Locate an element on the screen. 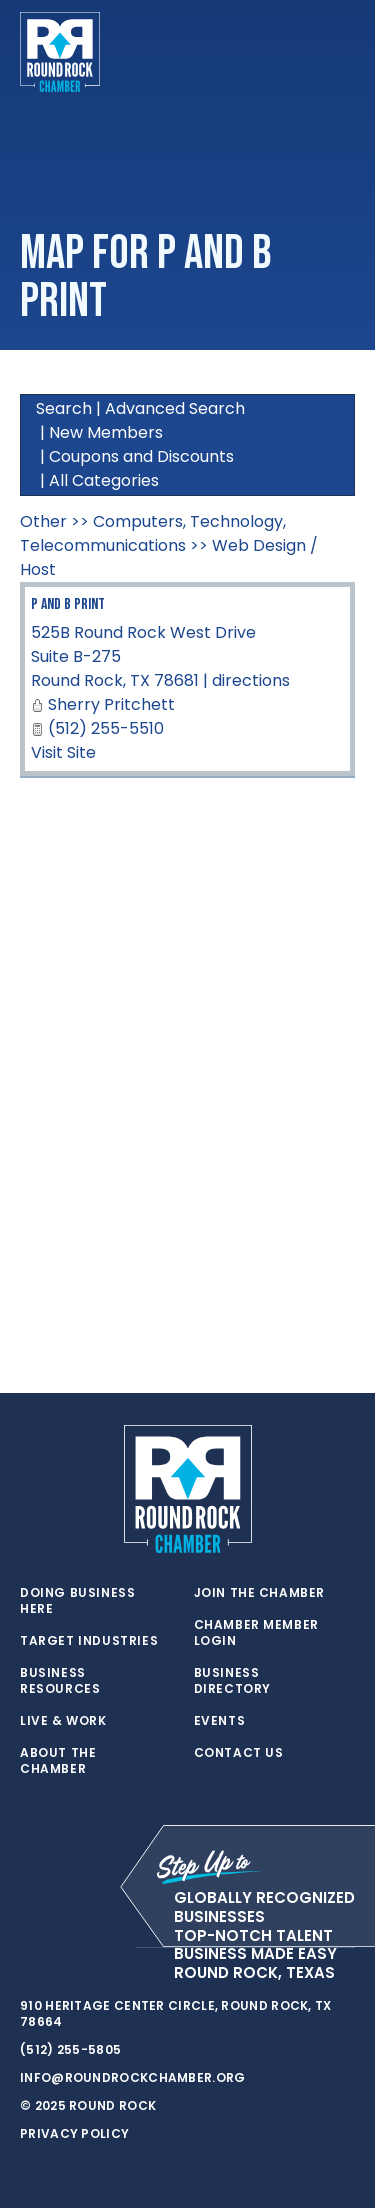  Business Directory is located at coordinates (232, 1681).